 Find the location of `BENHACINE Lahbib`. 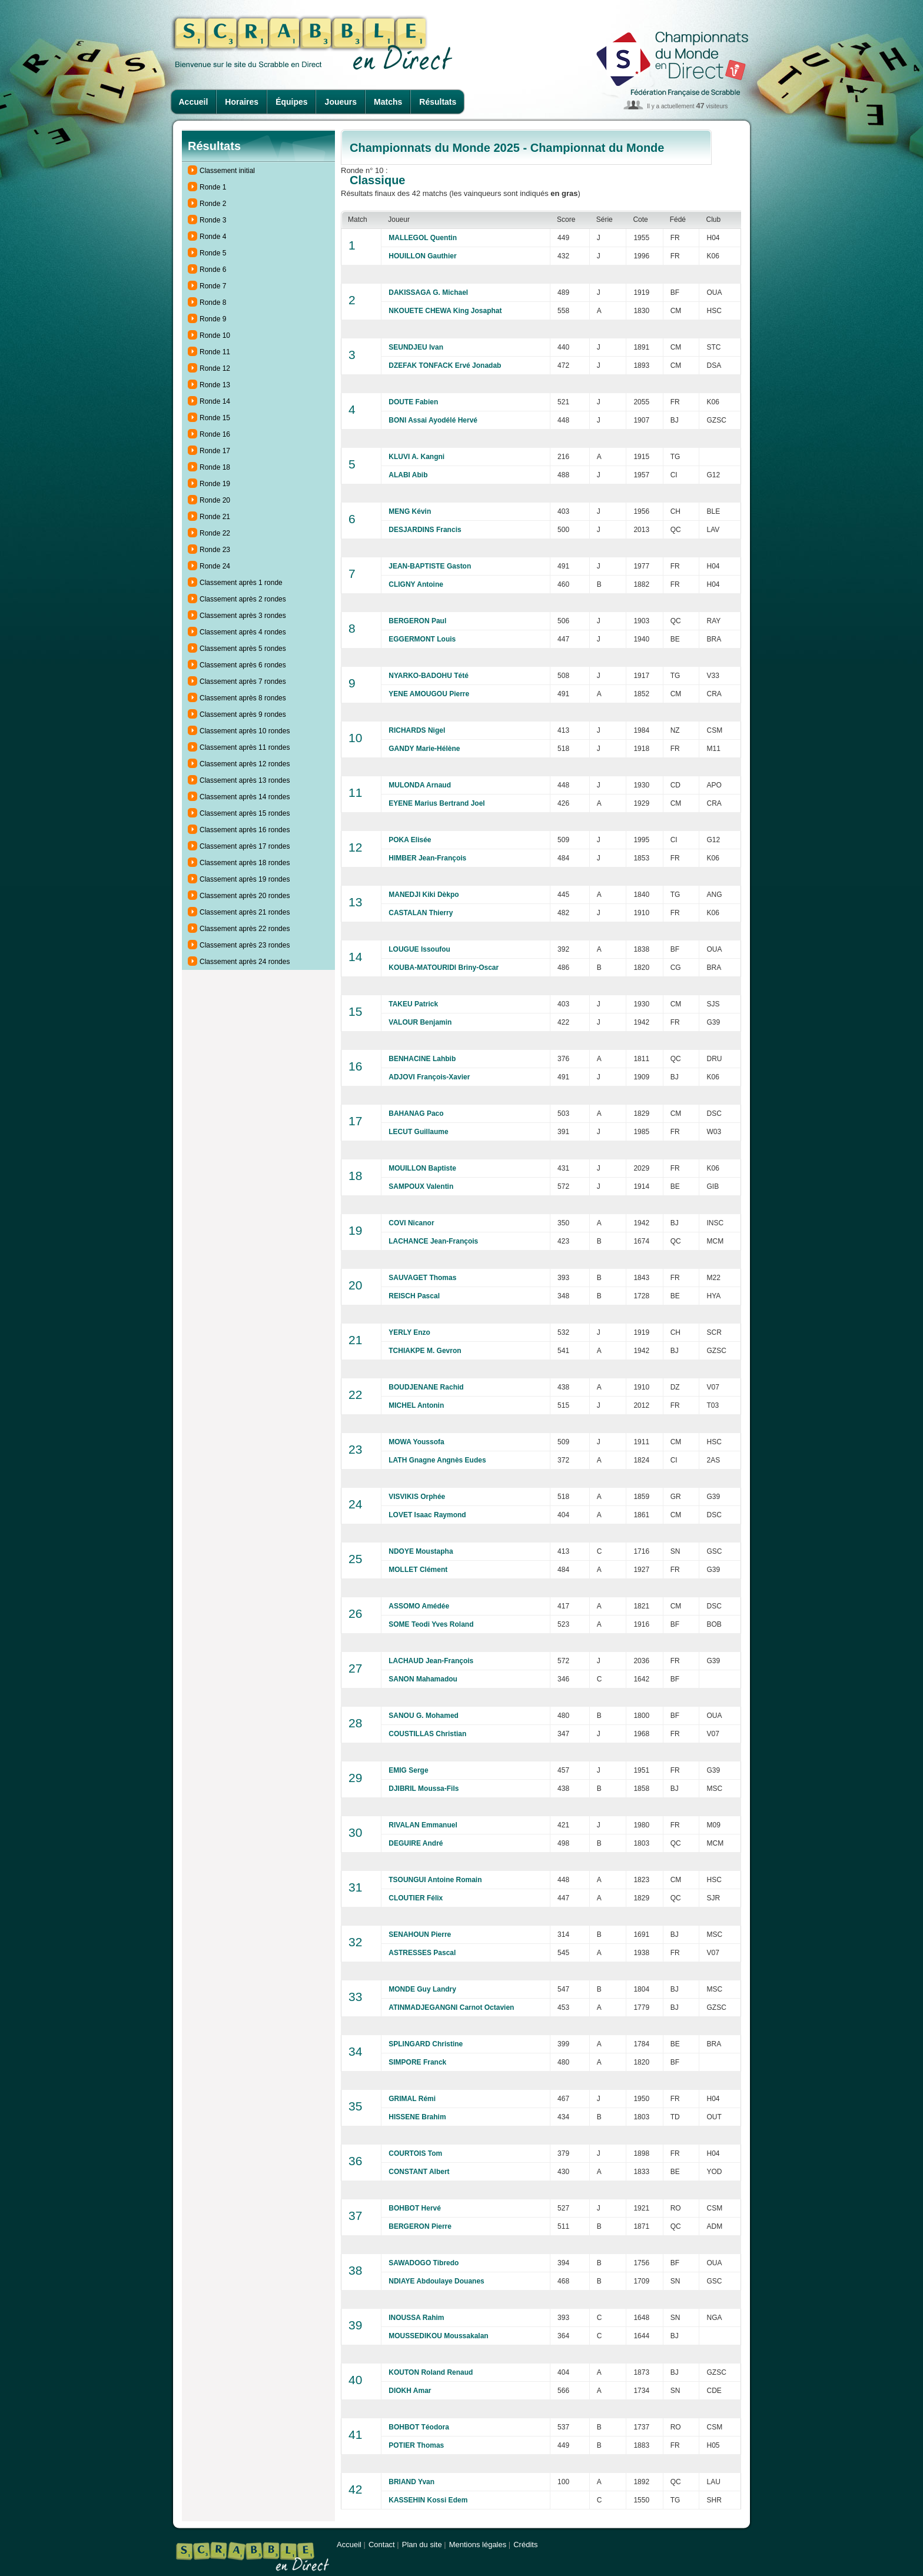

BENHACINE Lahbib is located at coordinates (422, 1059).